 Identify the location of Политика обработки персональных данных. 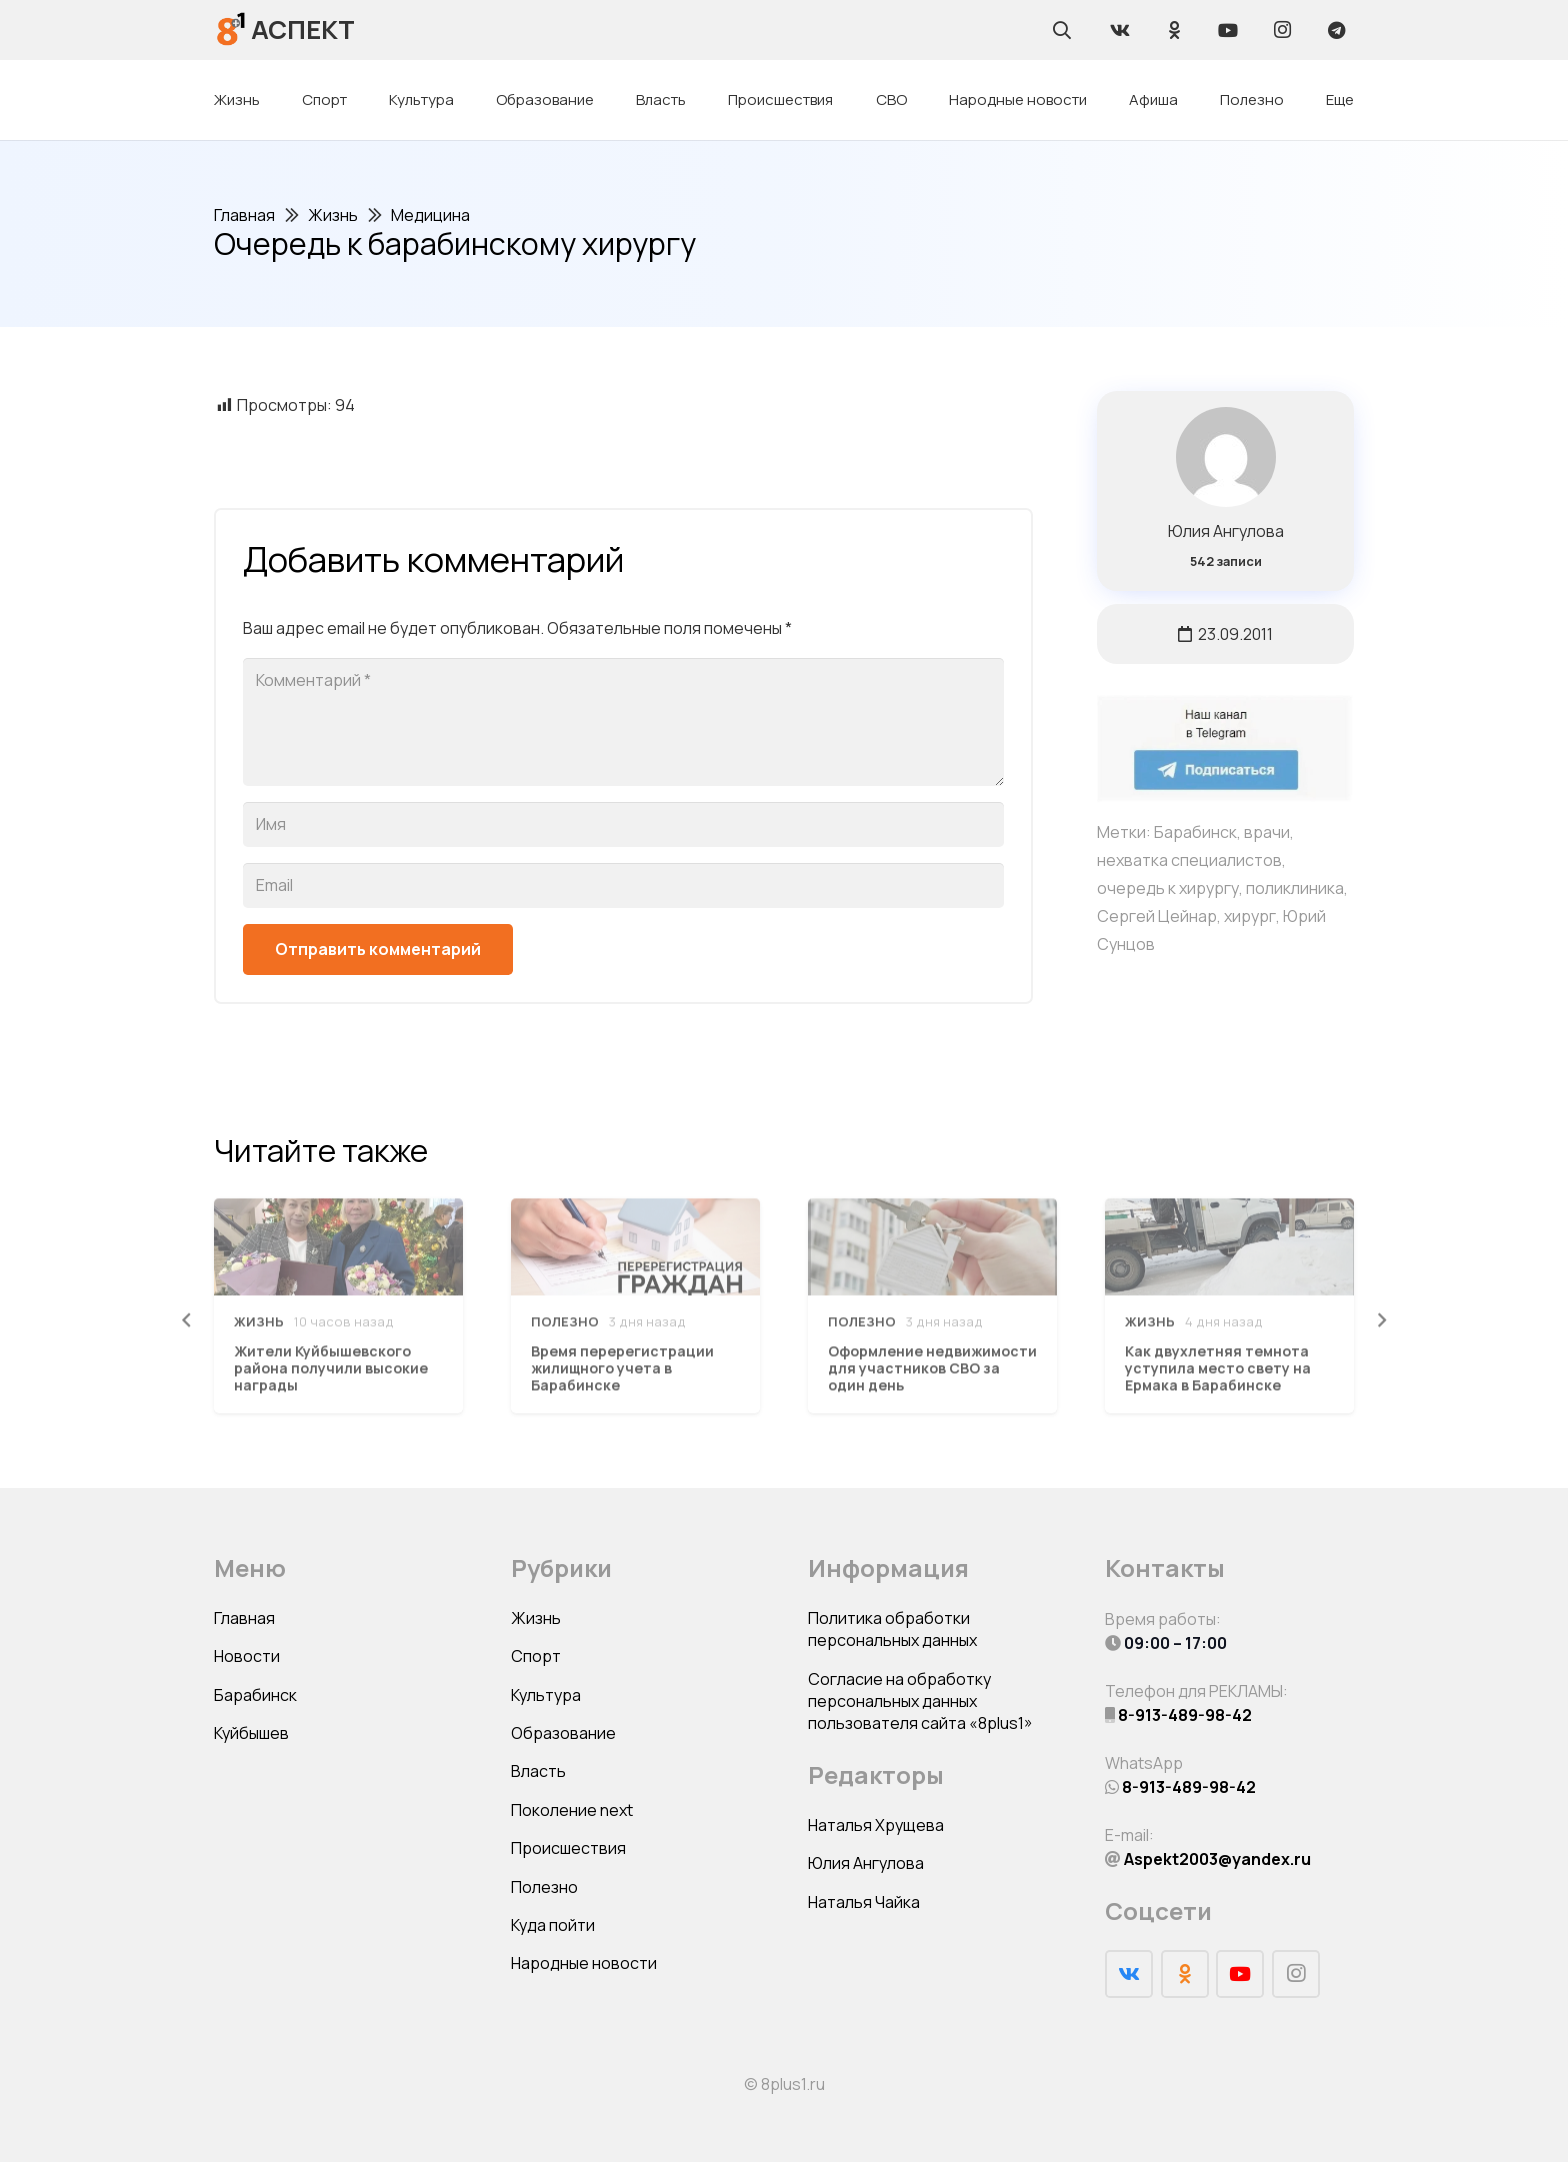
(892, 1629).